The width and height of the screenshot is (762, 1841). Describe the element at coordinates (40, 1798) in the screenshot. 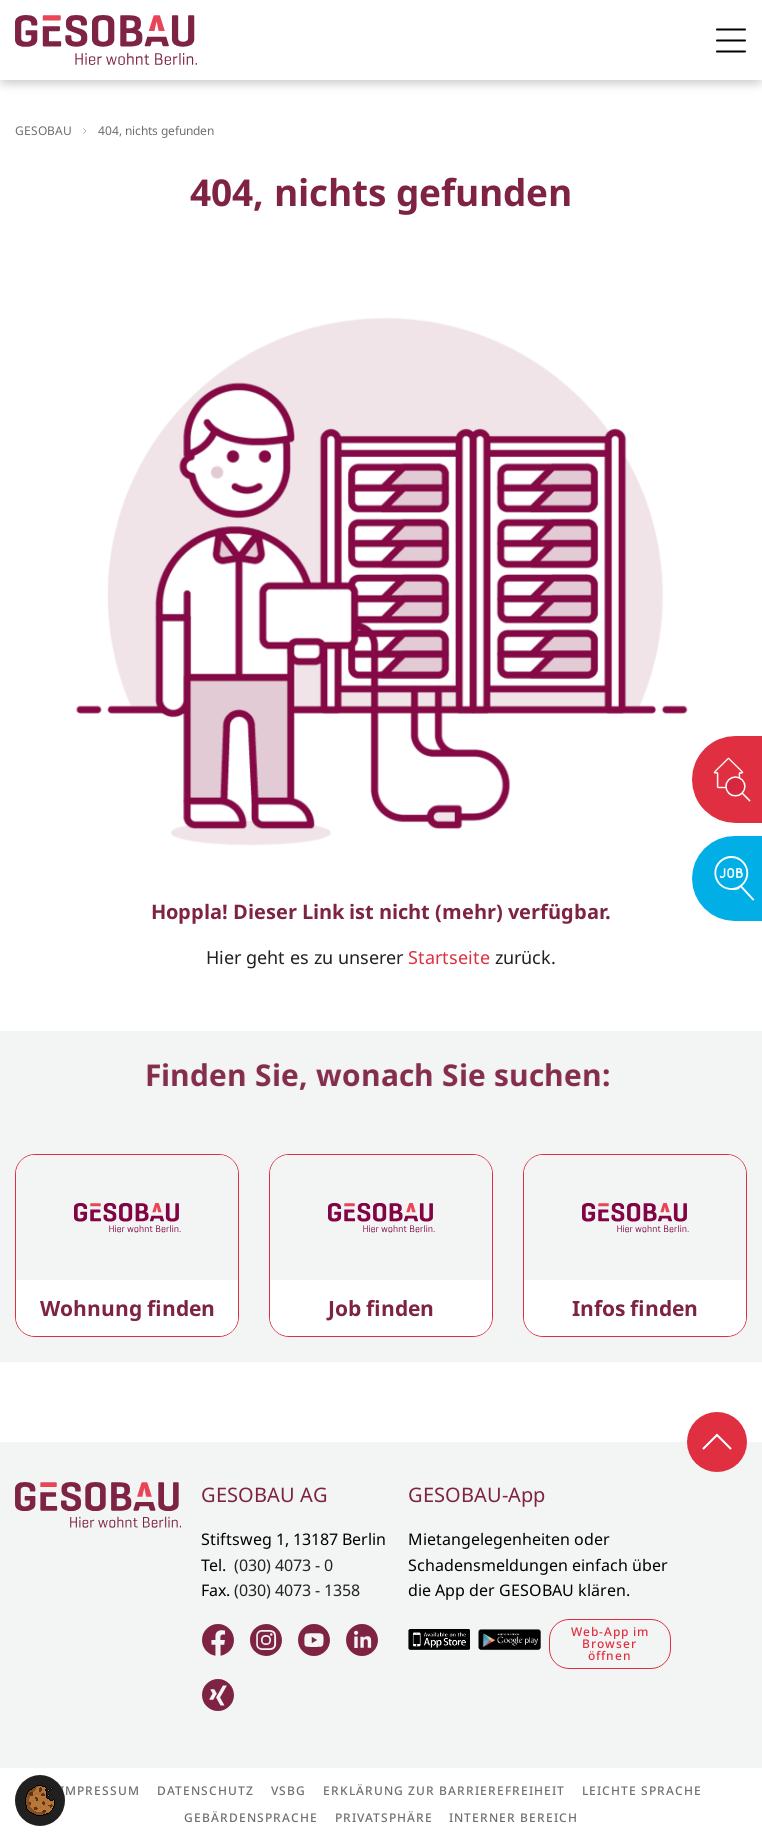

I see `[button]` at that location.